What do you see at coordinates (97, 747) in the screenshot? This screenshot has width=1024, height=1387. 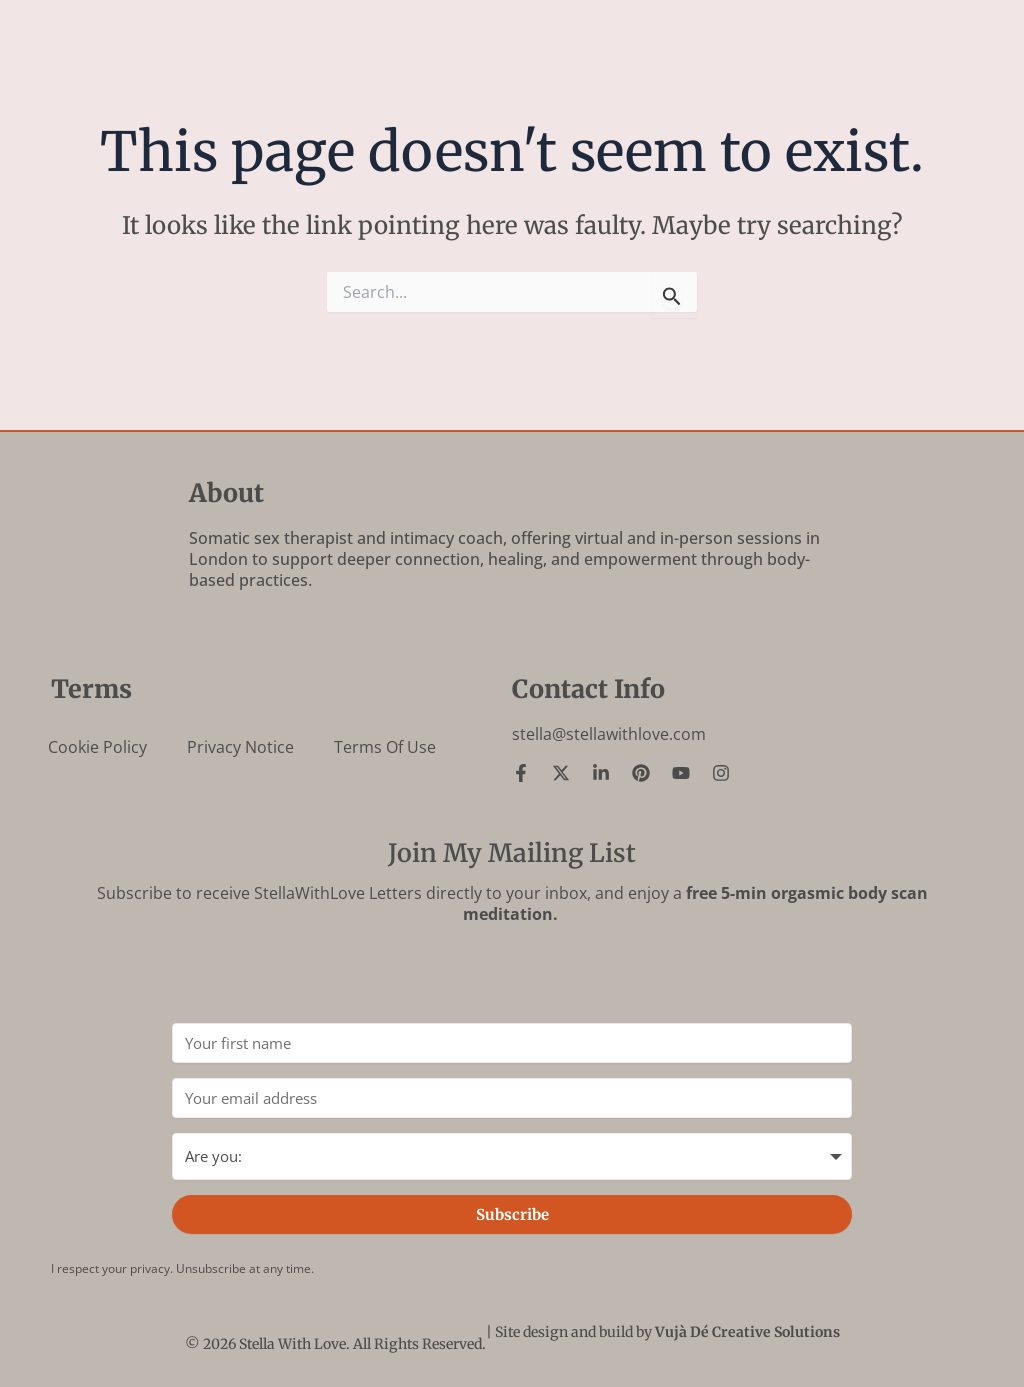 I see `Cookie Policy` at bounding box center [97, 747].